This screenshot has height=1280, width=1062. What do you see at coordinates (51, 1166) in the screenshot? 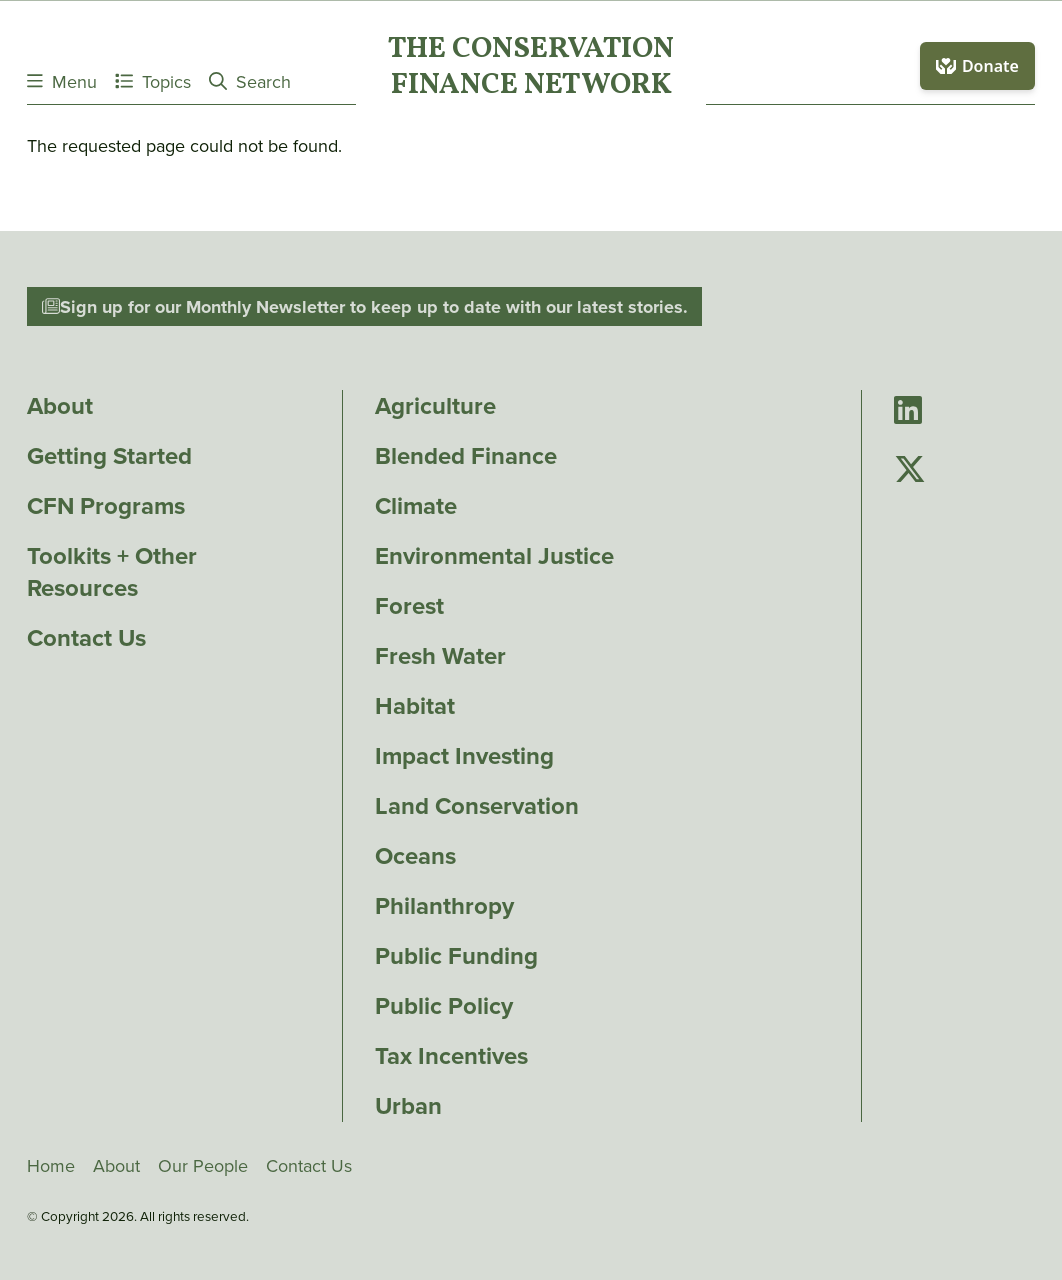
I see `Home` at bounding box center [51, 1166].